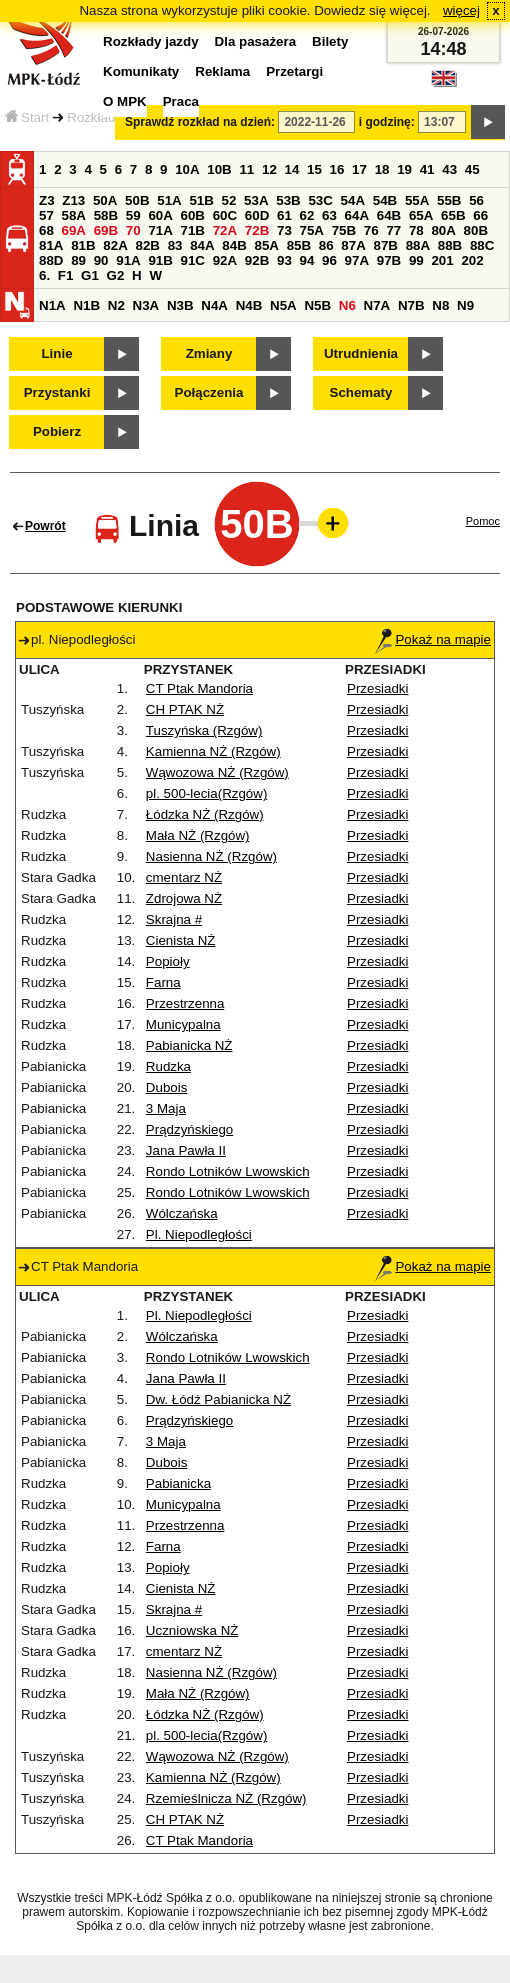 The image size is (510, 1983). What do you see at coordinates (201, 200) in the screenshot?
I see `51B` at bounding box center [201, 200].